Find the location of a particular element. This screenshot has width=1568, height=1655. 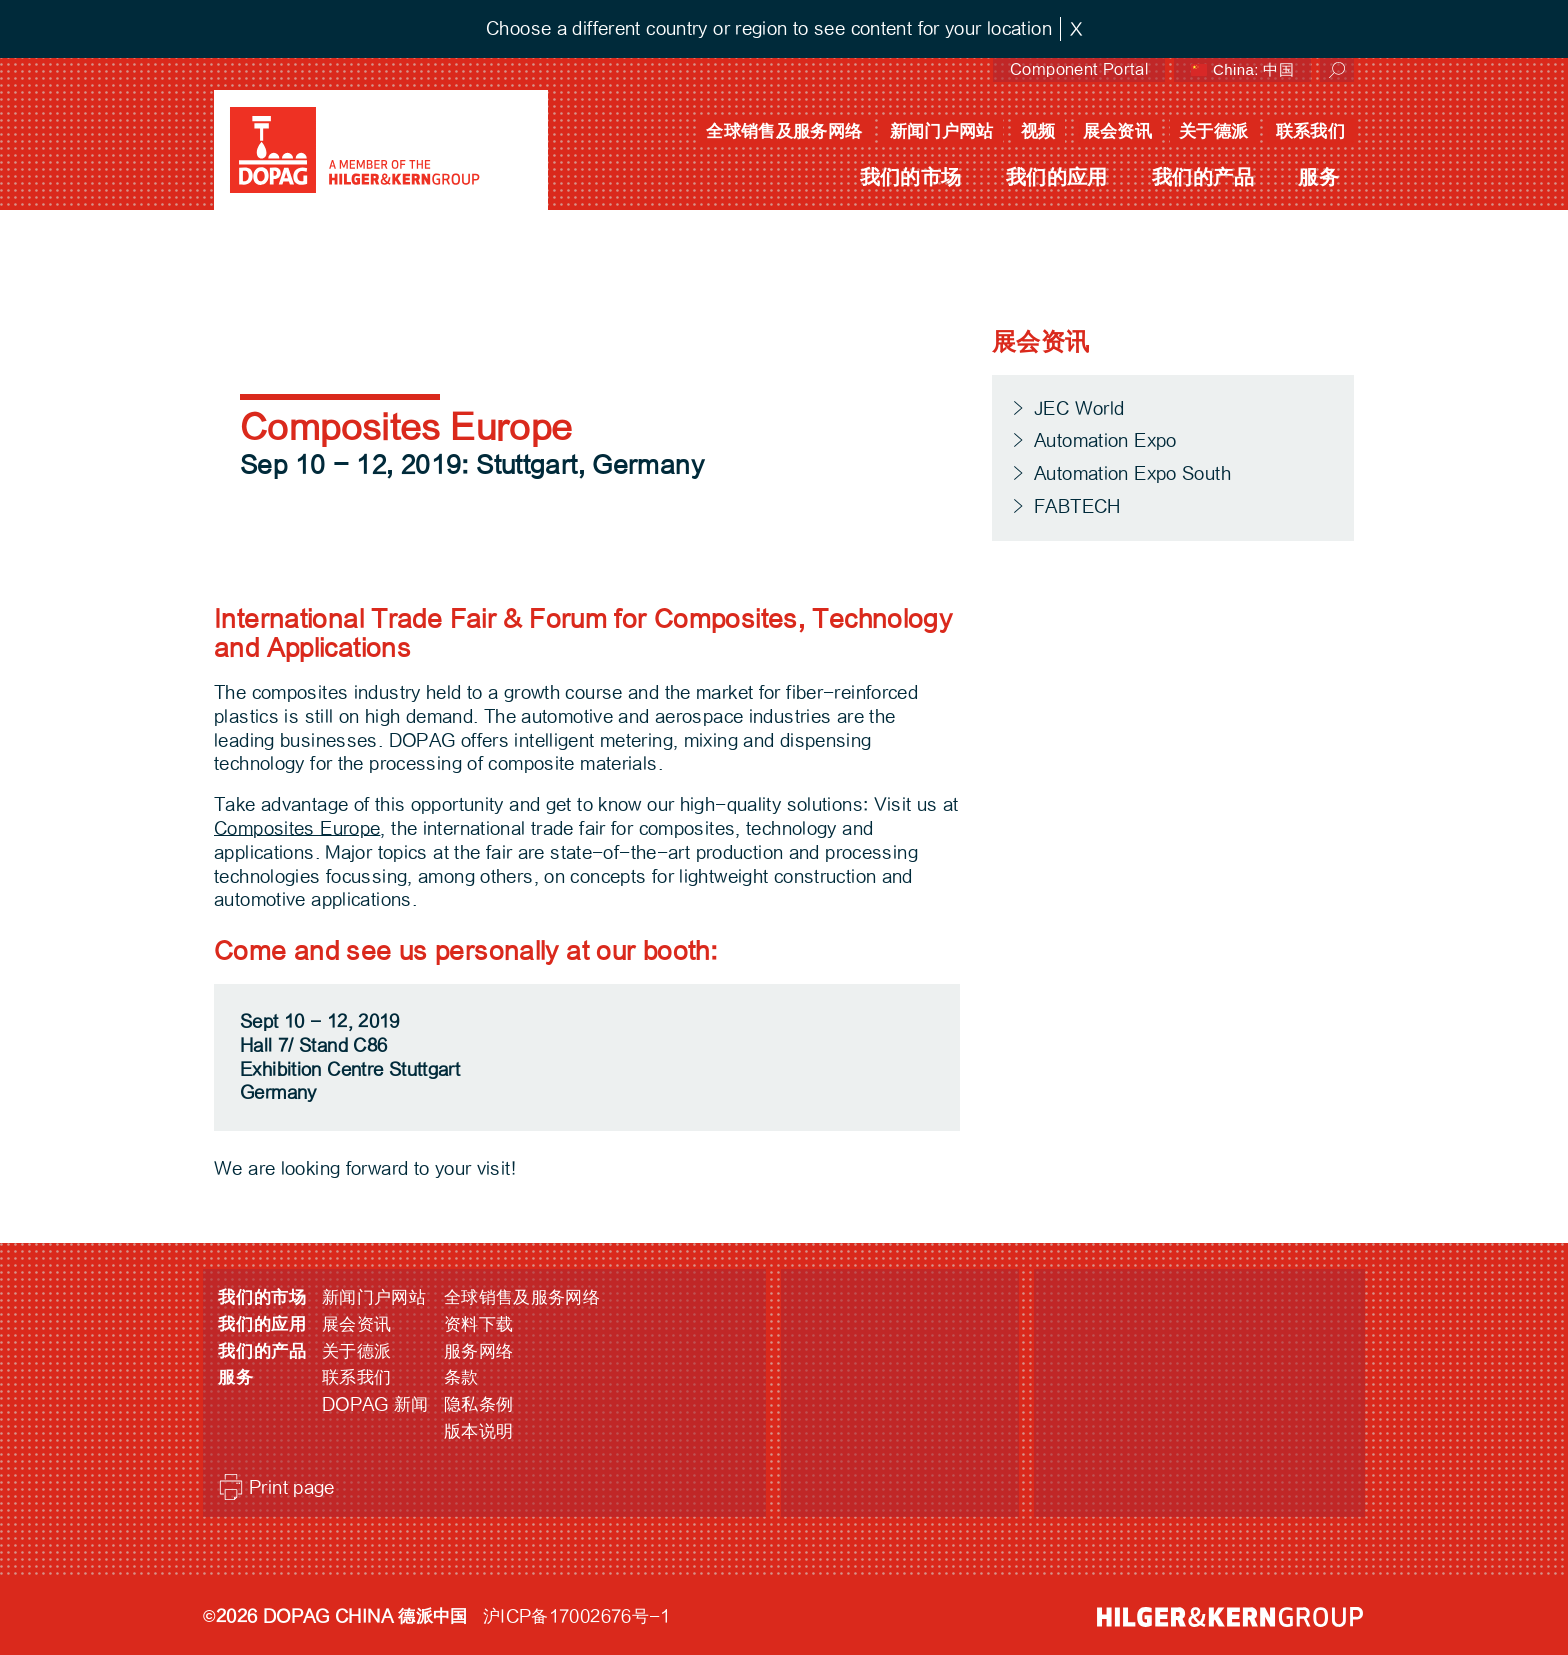

DOPAG 新闻 is located at coordinates (375, 1404).